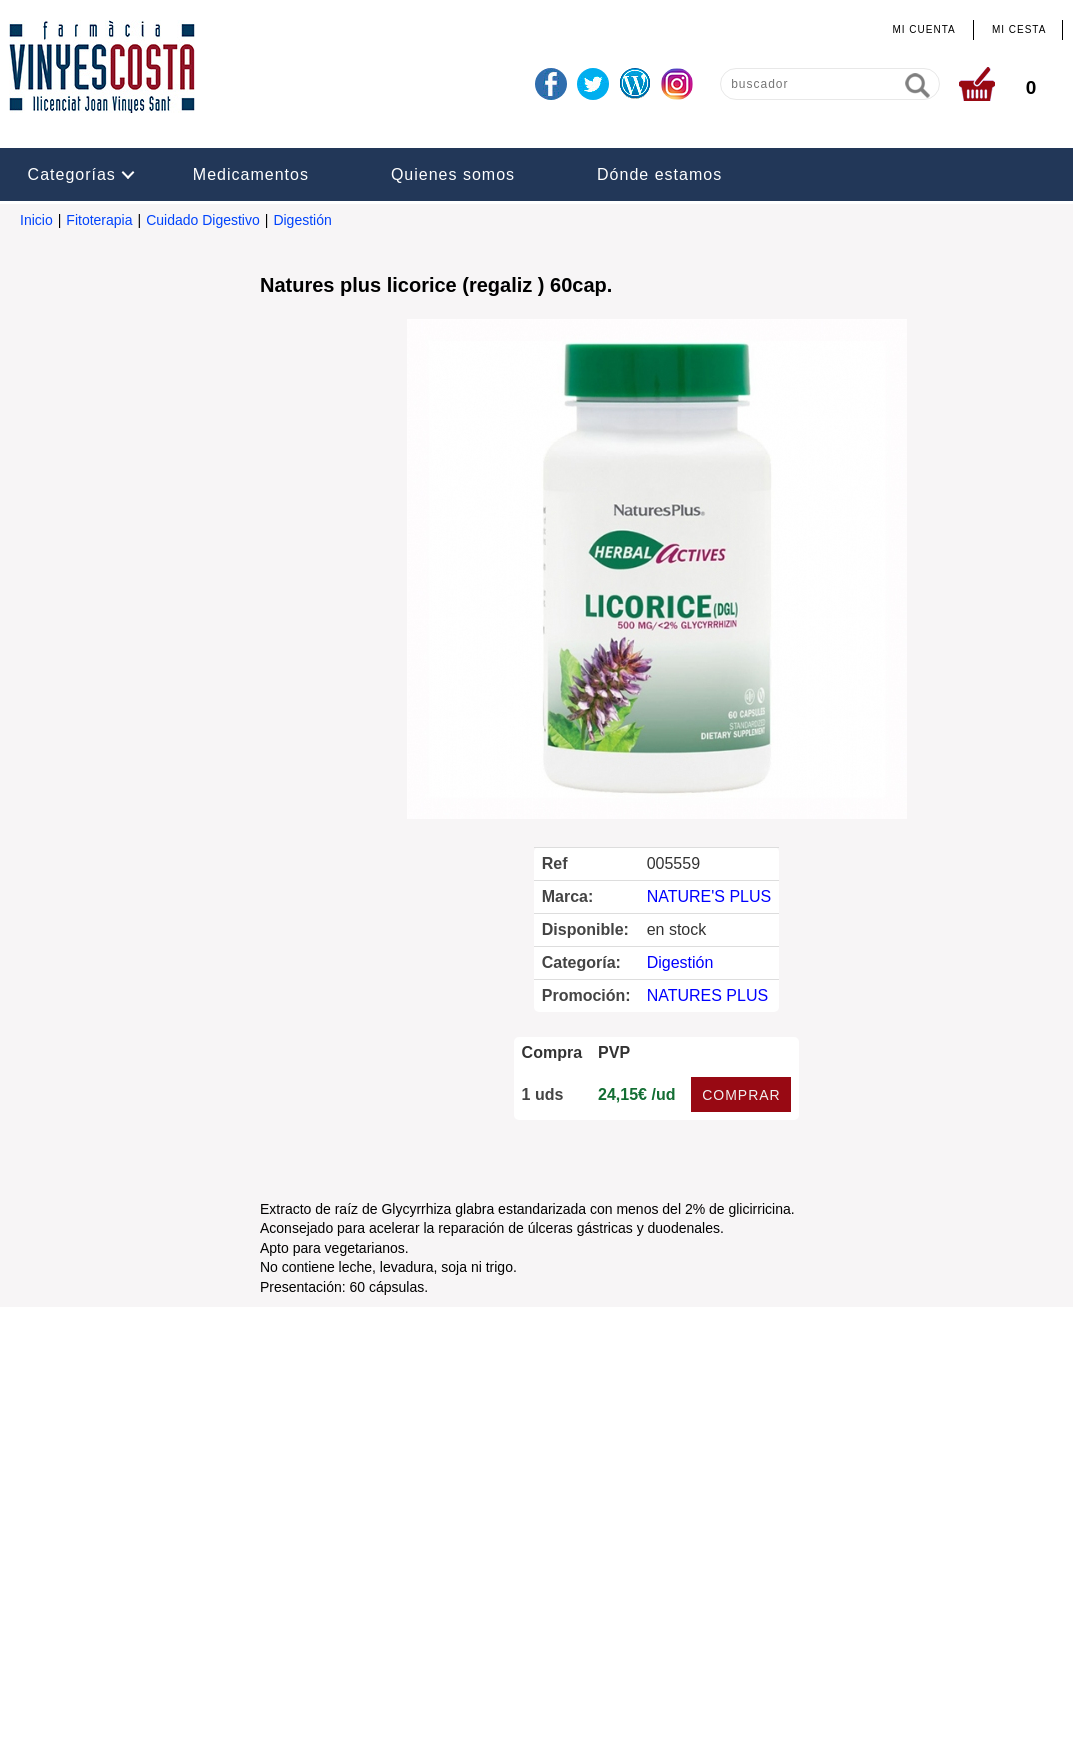 The height and width of the screenshot is (1757, 1073). Describe the element at coordinates (704, 1597) in the screenshot. I see `www.farmaciavinyescosta.com` at that location.